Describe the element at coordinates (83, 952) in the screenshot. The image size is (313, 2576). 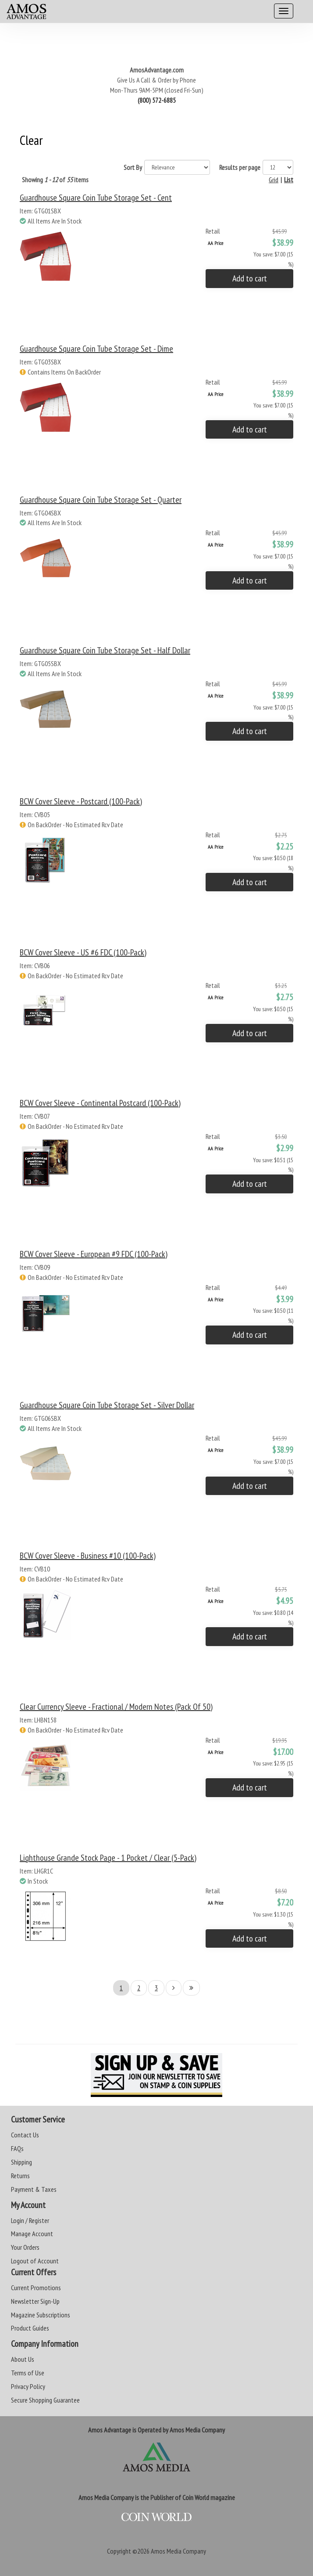
I see `BCW Cover Sleeve - US #6 FDC (100-Pack)` at that location.